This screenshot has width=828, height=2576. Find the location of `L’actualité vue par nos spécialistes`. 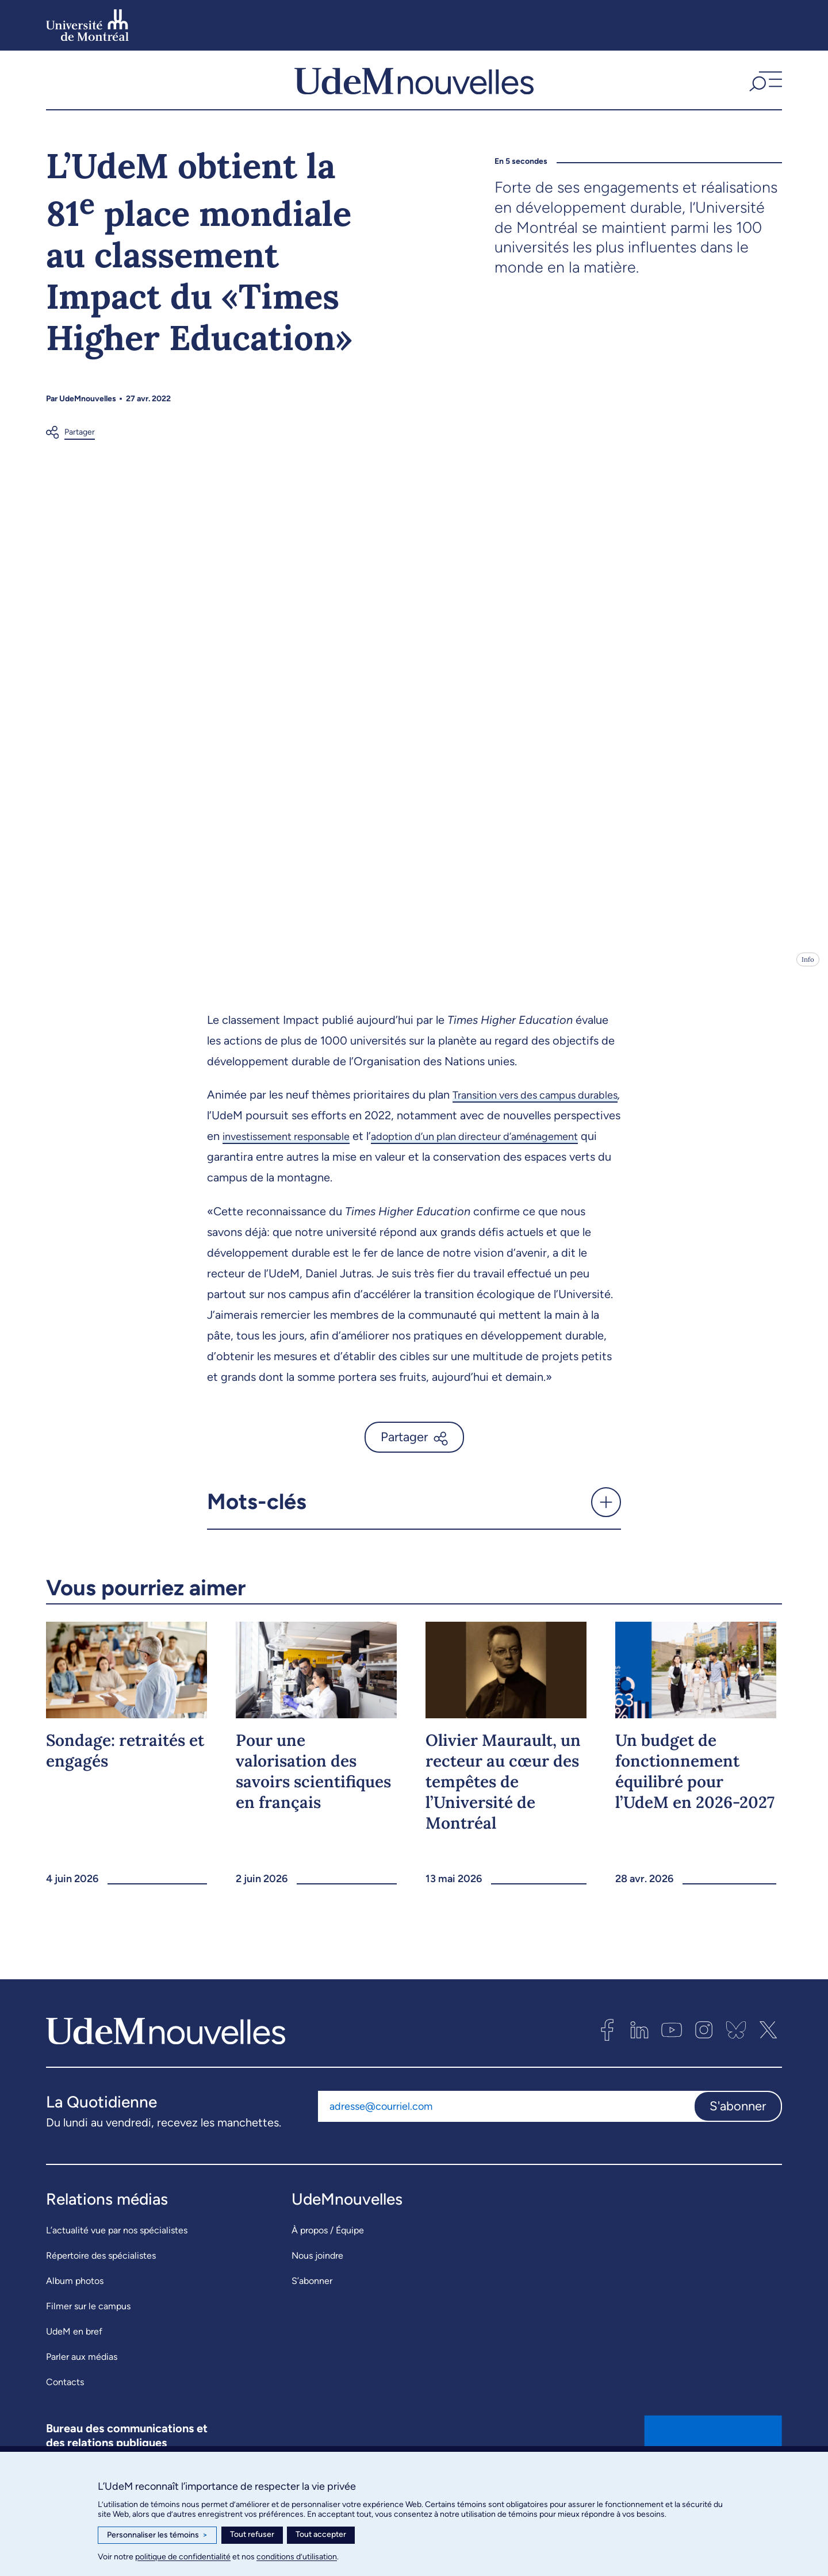

L’actualité vue par nos spécialistes is located at coordinates (116, 2253).